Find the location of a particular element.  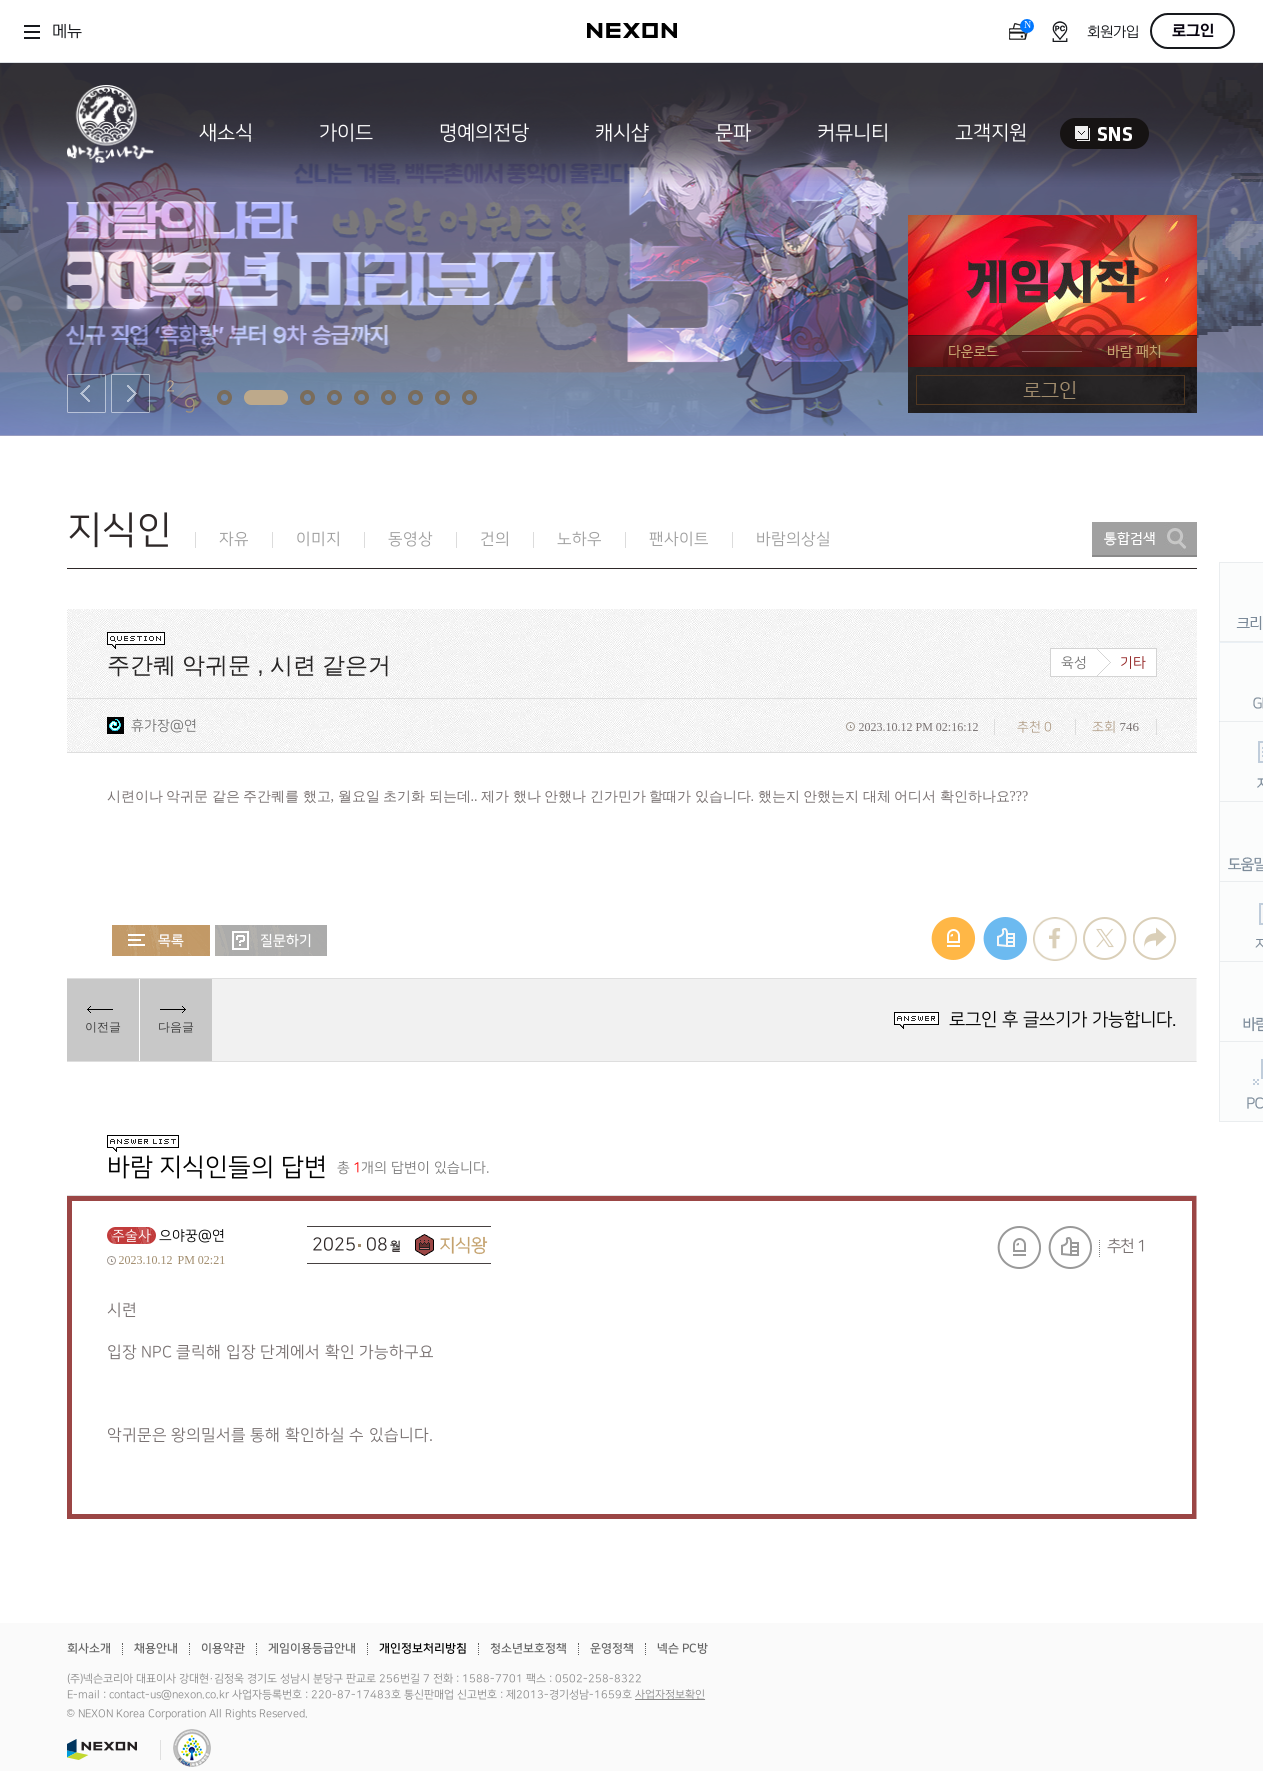

캐시샵 is located at coordinates (622, 133).